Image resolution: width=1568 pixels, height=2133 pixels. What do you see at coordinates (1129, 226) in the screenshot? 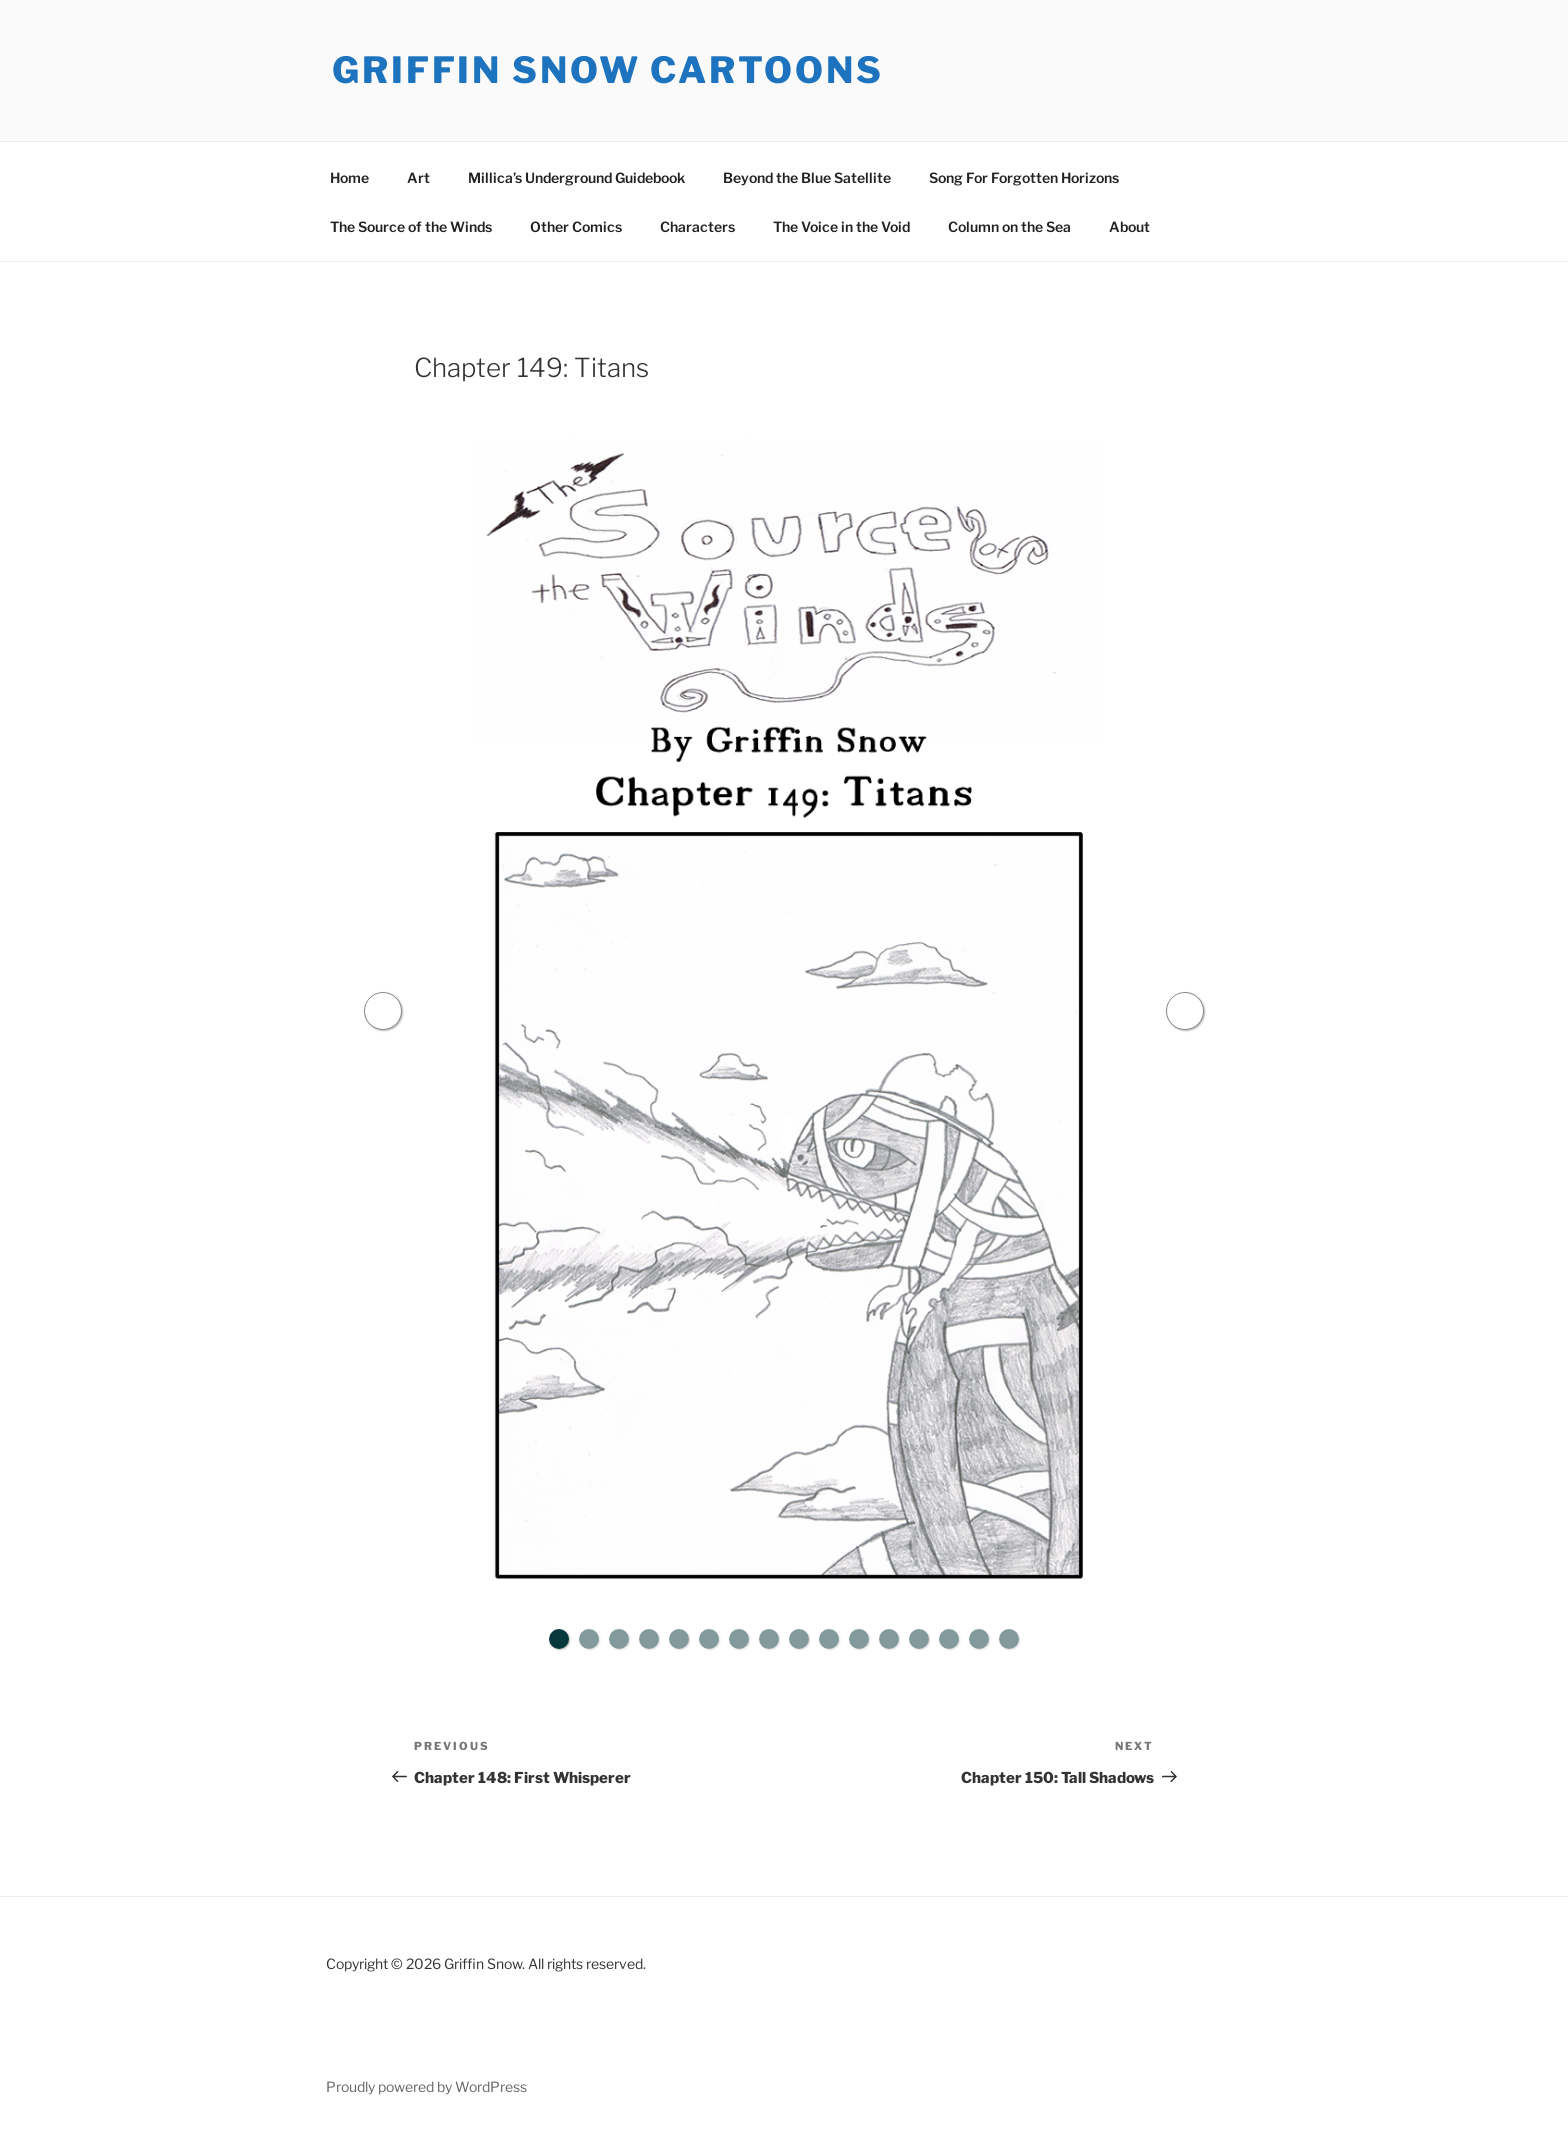
I see `About` at bounding box center [1129, 226].